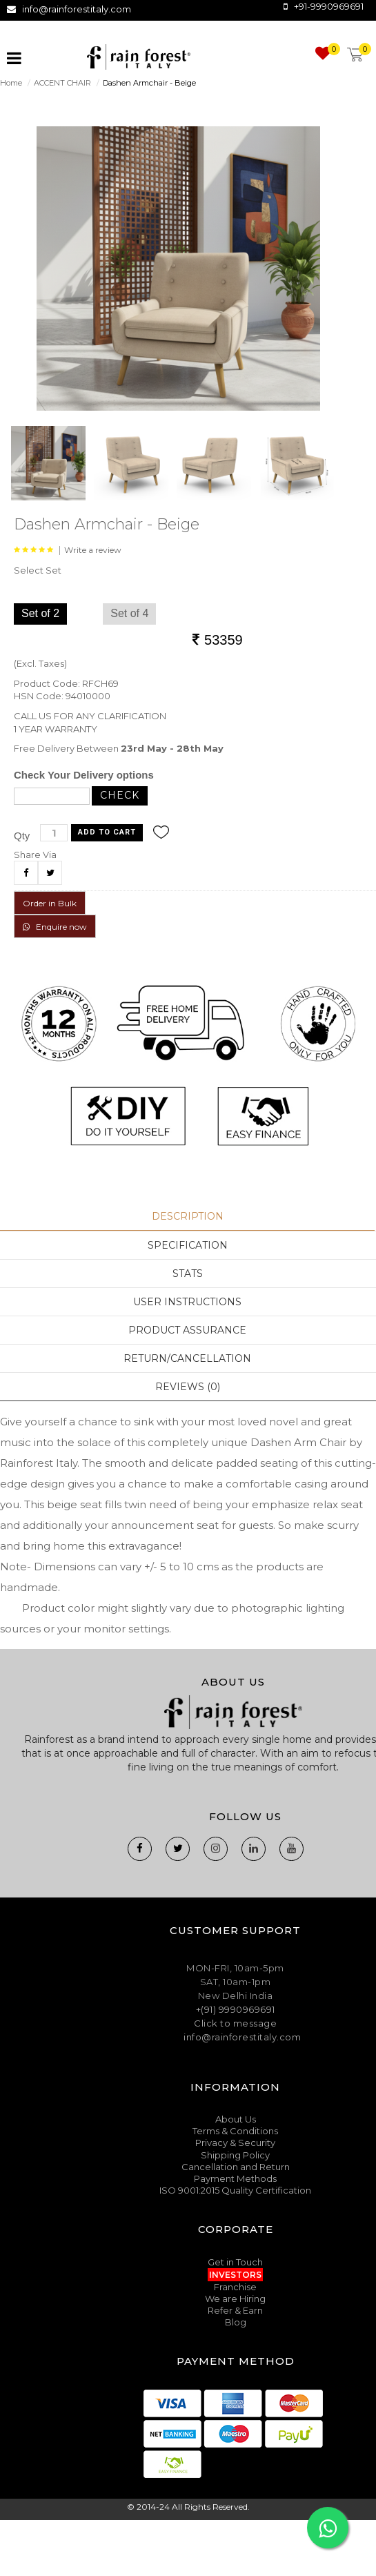 The width and height of the screenshot is (376, 2576). I want to click on +(91) 9990969691, so click(235, 2009).